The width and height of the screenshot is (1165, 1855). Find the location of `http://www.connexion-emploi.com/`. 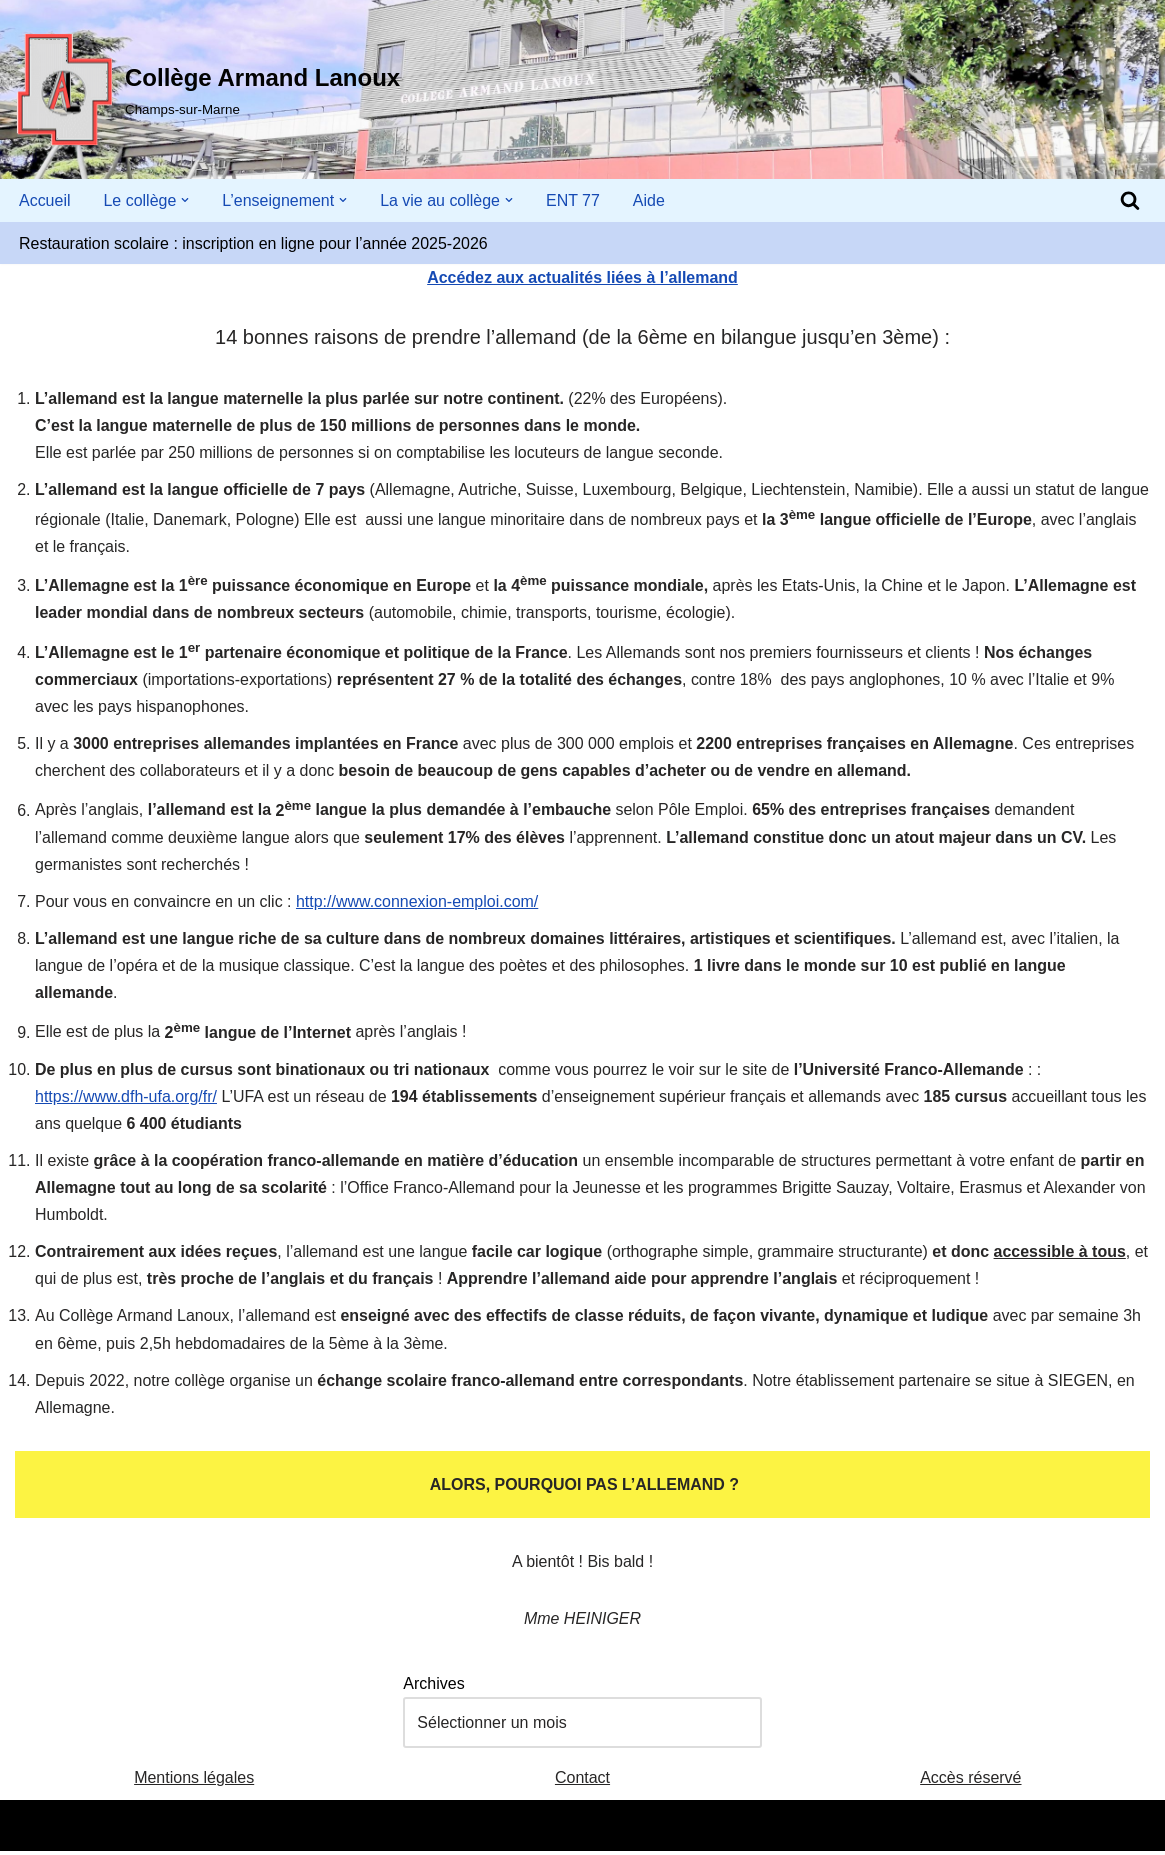

http://www.connexion-emploi.com/ is located at coordinates (417, 903).